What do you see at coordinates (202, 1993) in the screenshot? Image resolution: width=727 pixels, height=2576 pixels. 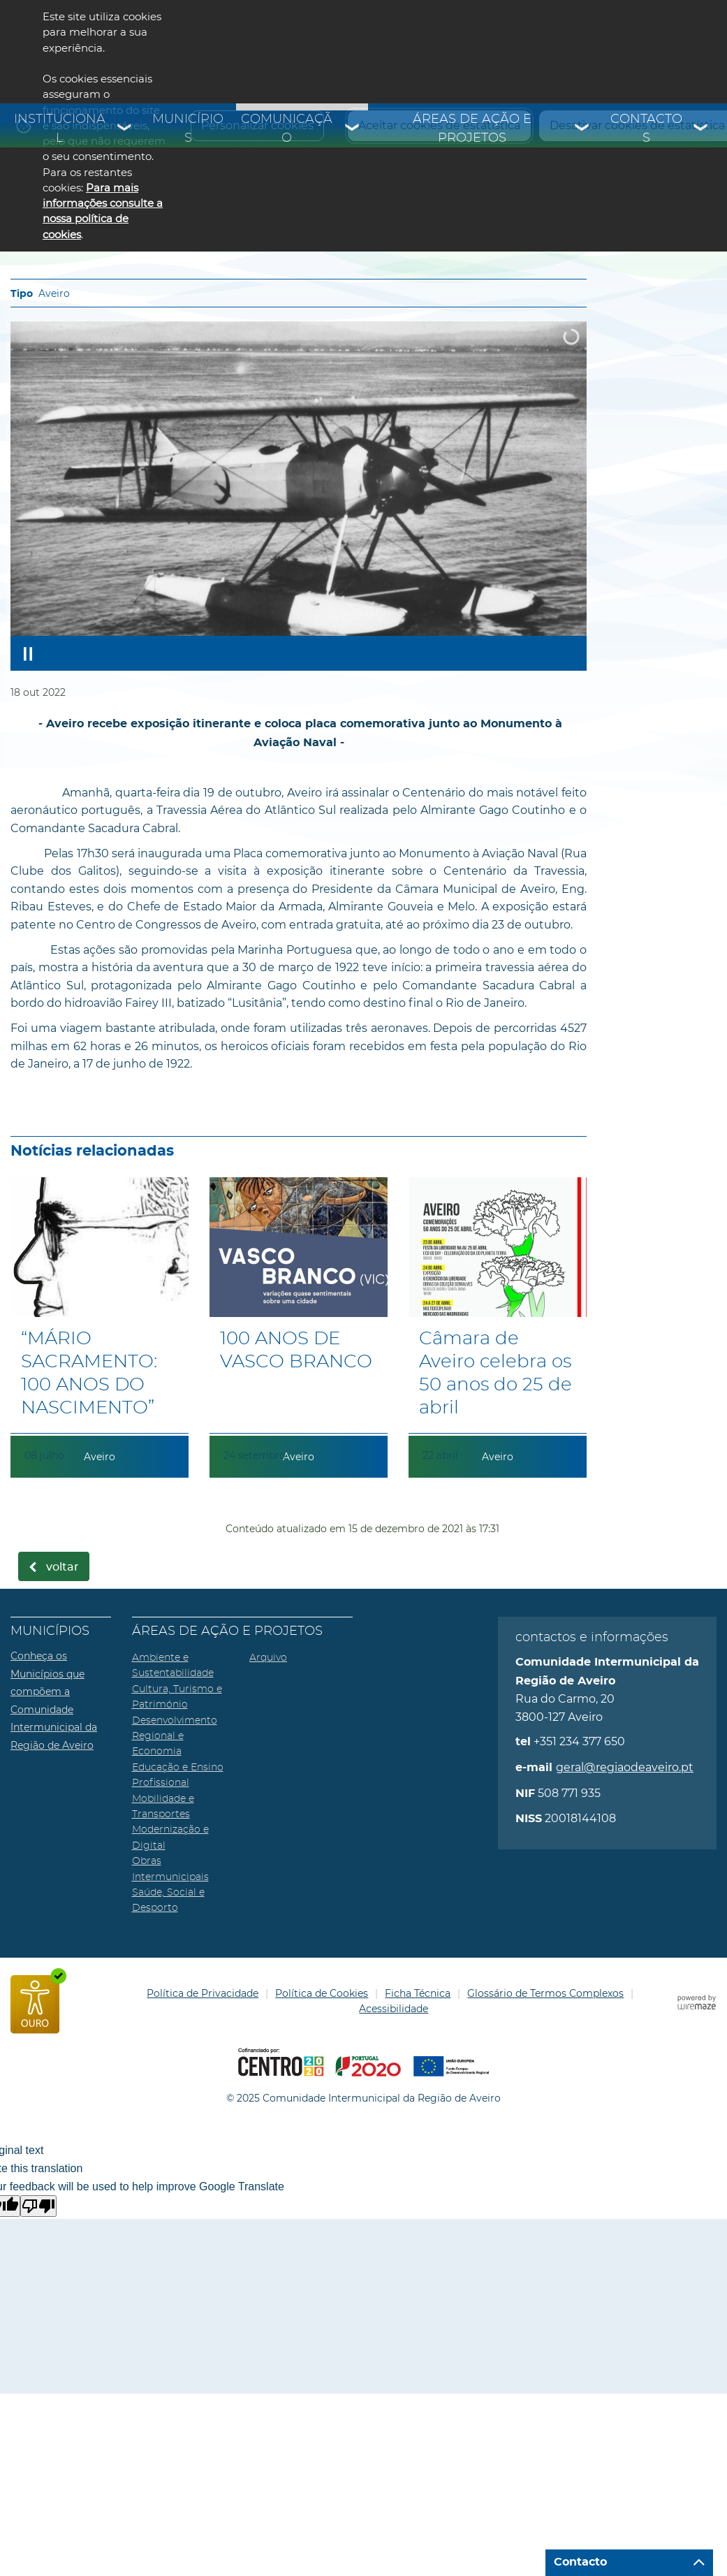 I see `Política de Privacidade` at bounding box center [202, 1993].